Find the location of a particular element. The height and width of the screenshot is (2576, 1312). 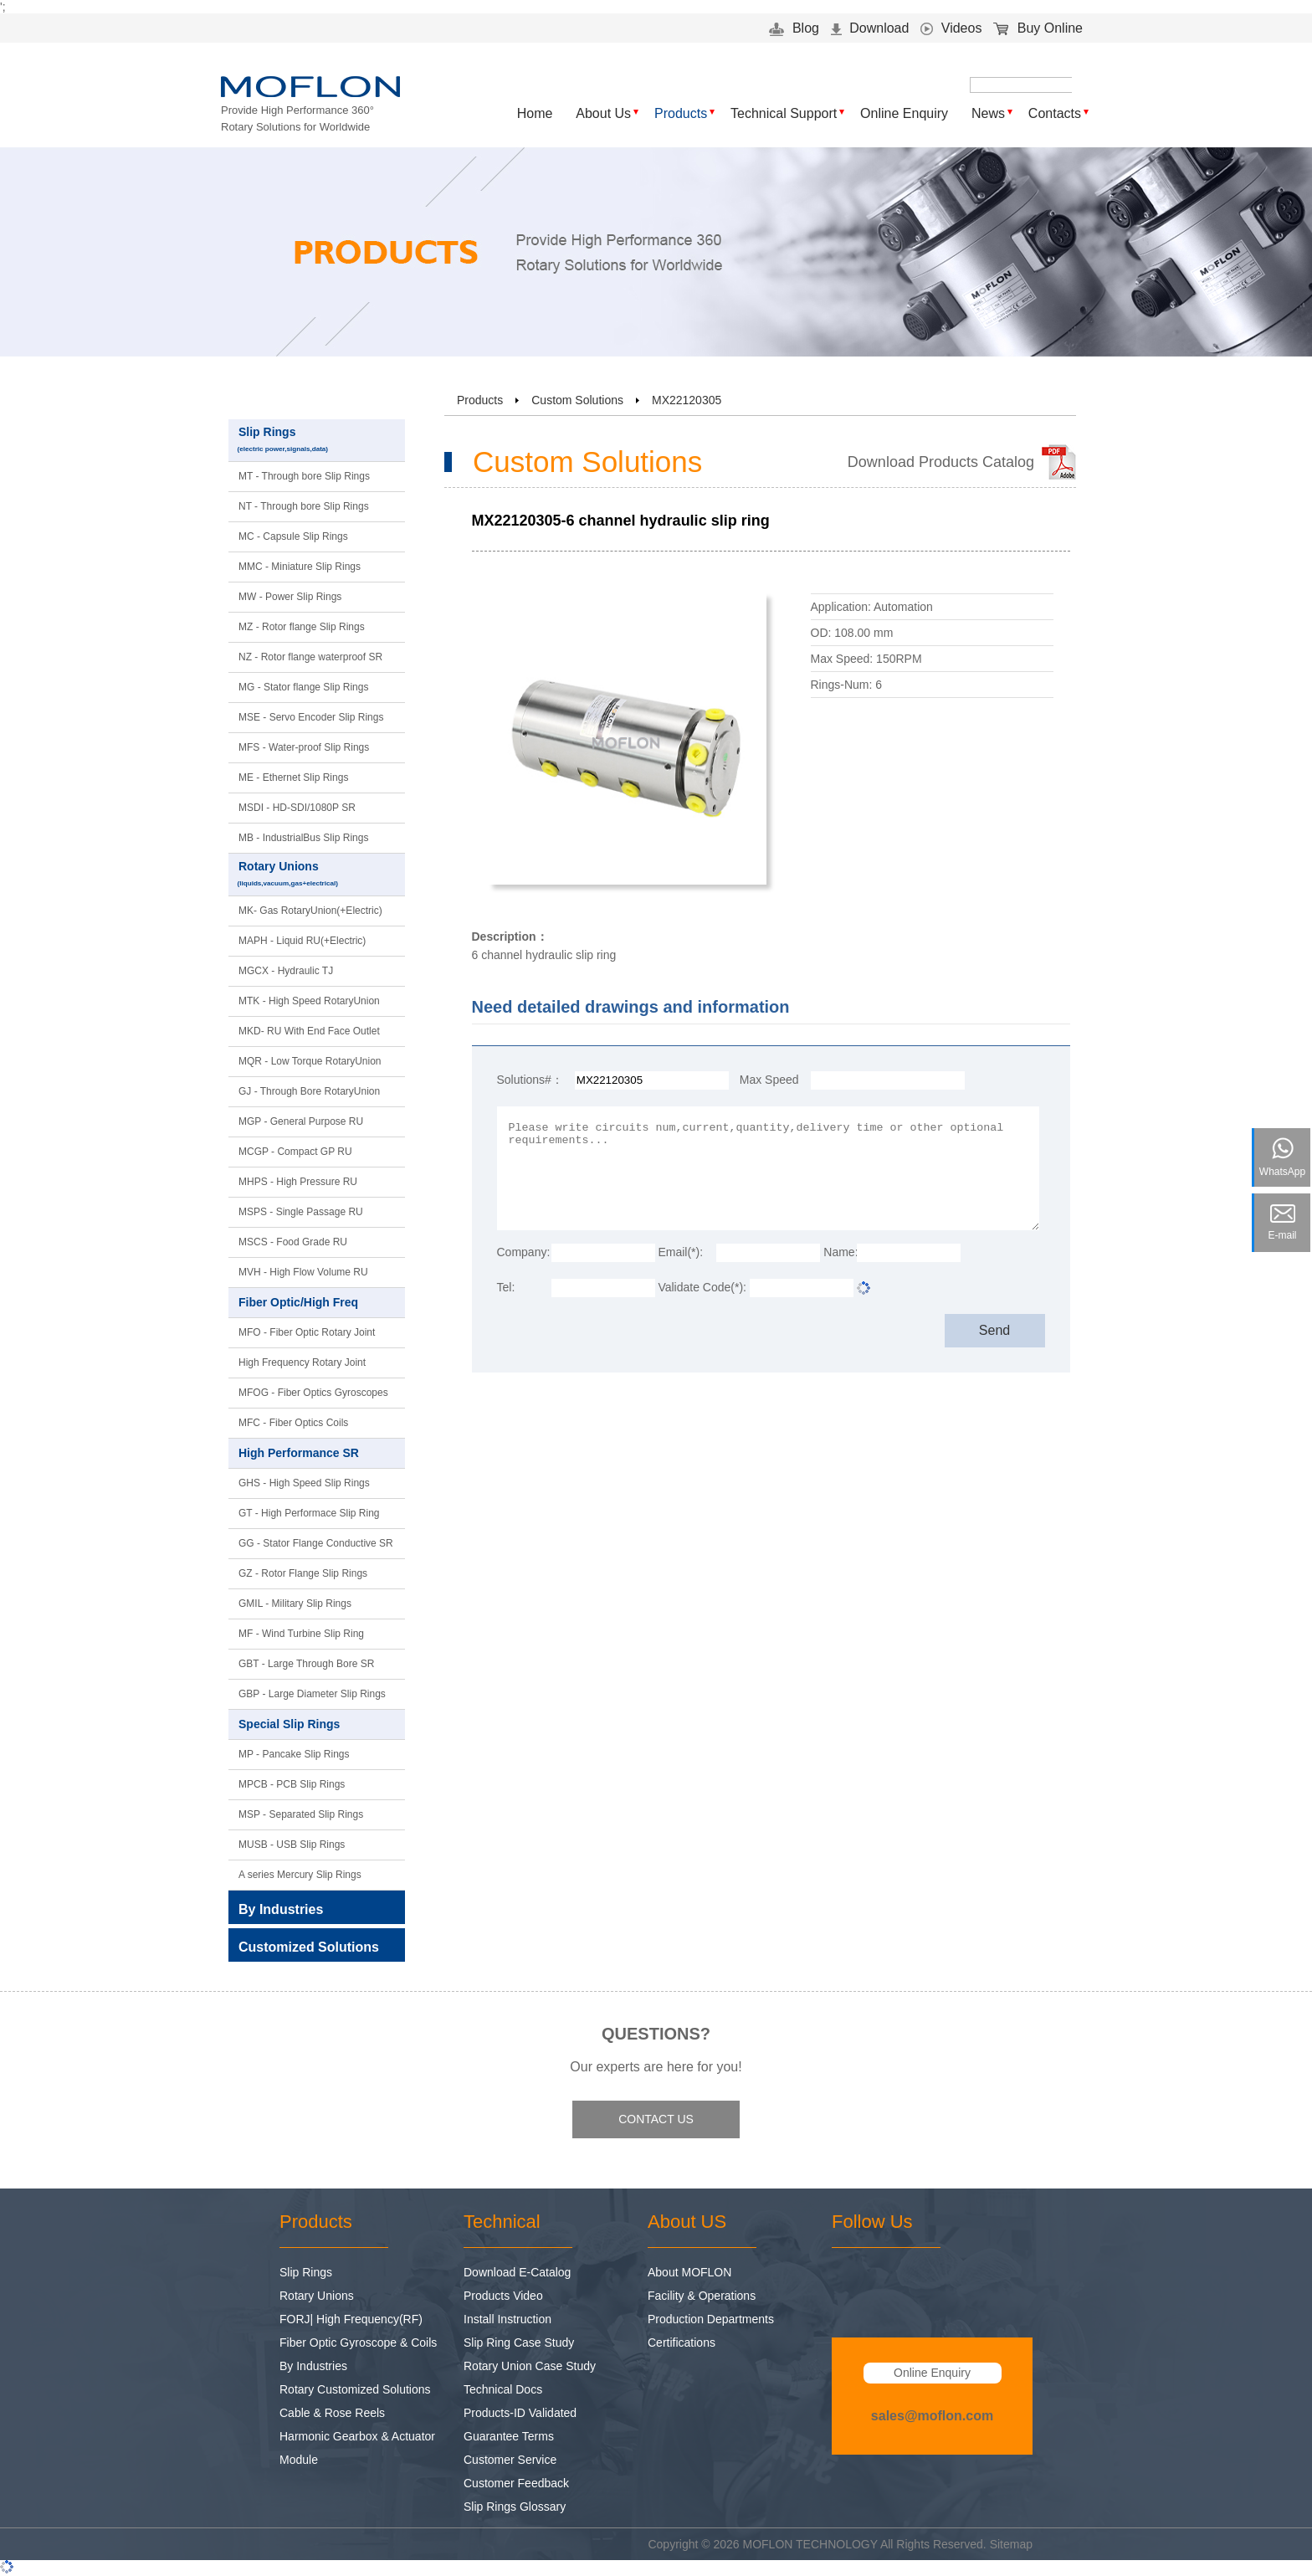

GJ - Through Bore RotaryUnion is located at coordinates (309, 1091).